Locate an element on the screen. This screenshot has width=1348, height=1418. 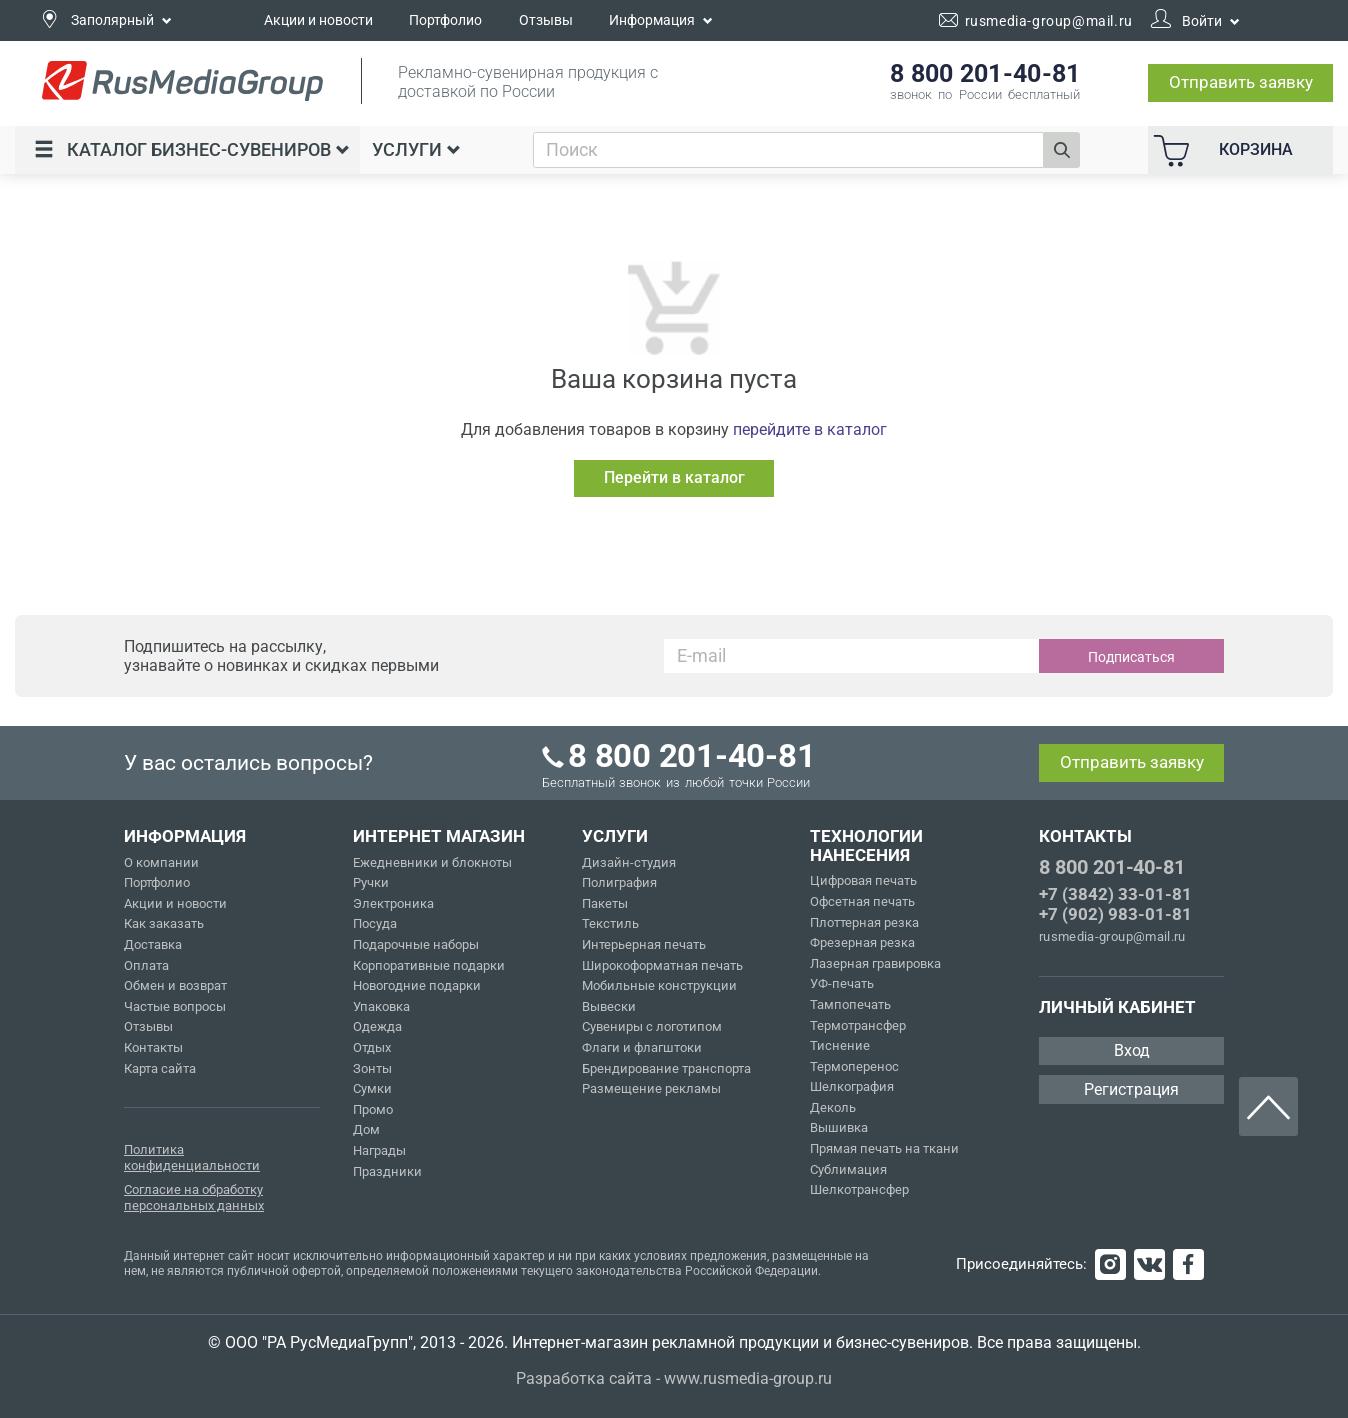
Сублимация is located at coordinates (848, 1169).